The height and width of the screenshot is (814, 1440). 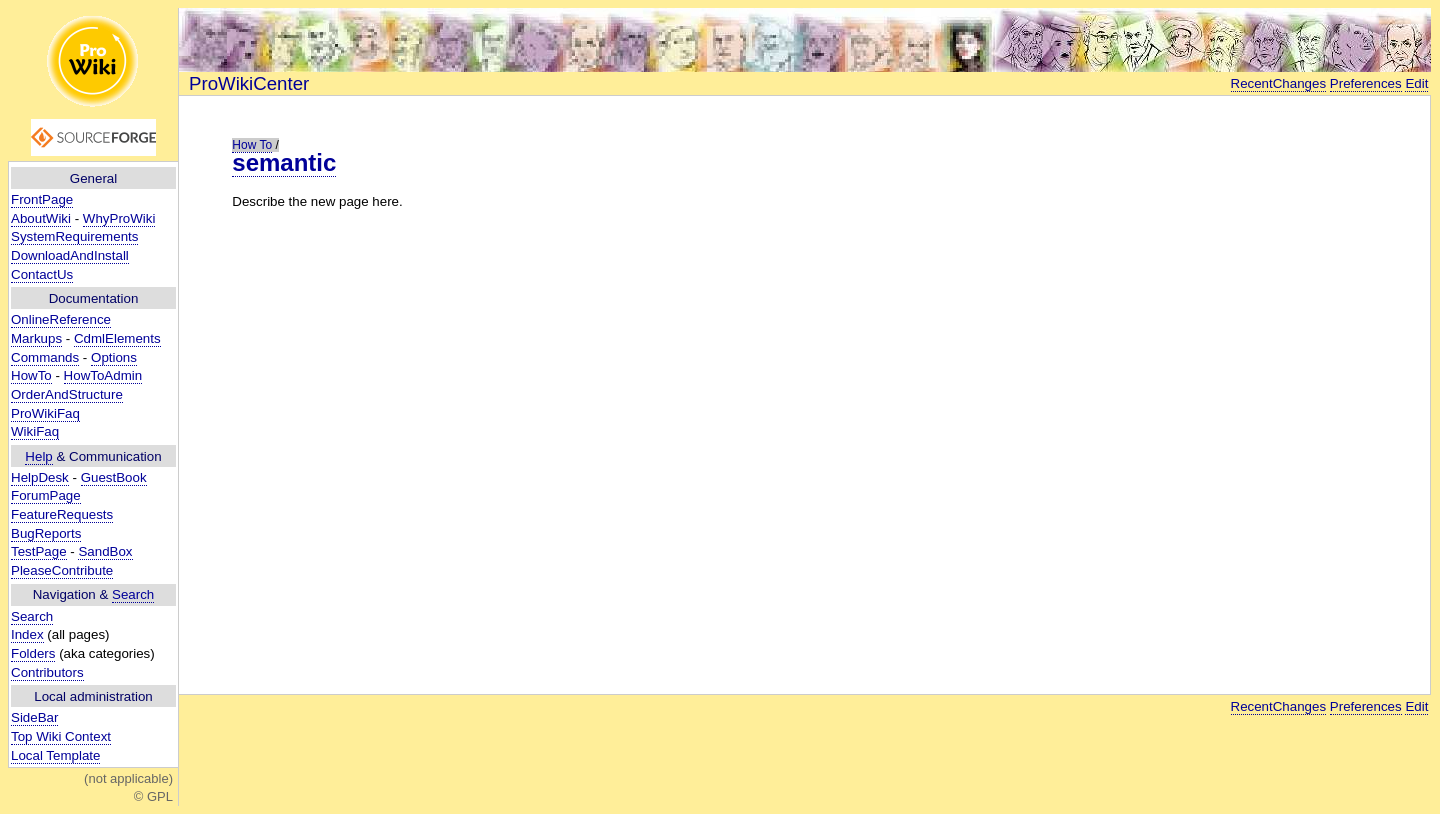 What do you see at coordinates (42, 199) in the screenshot?
I see `FrontPage` at bounding box center [42, 199].